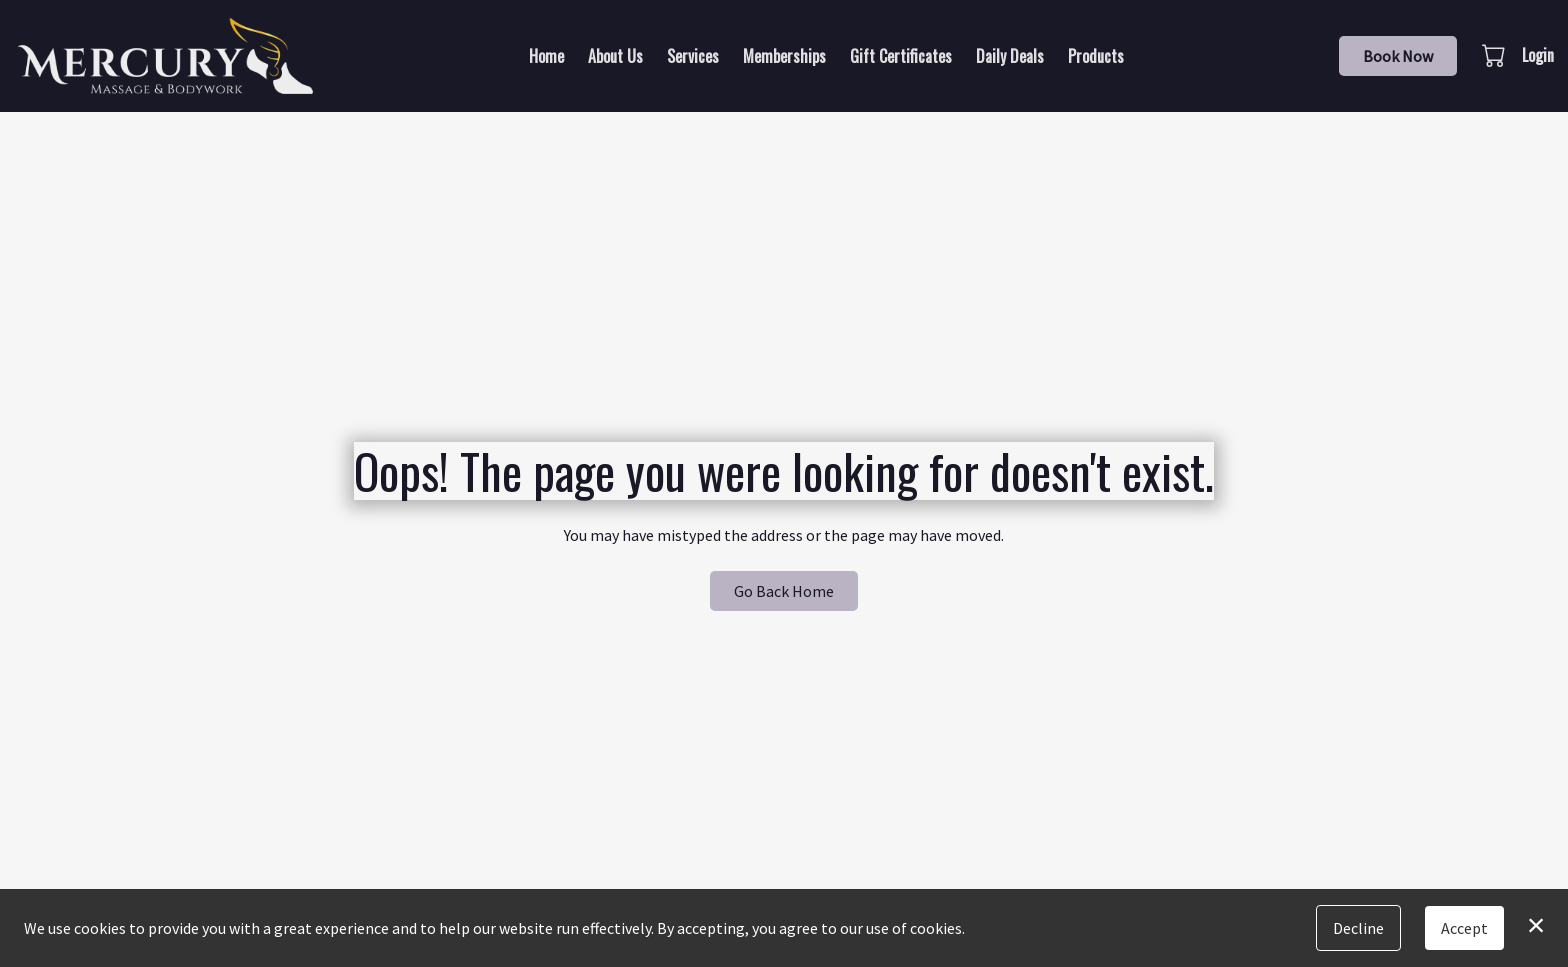  What do you see at coordinates (546, 56) in the screenshot?
I see `Home` at bounding box center [546, 56].